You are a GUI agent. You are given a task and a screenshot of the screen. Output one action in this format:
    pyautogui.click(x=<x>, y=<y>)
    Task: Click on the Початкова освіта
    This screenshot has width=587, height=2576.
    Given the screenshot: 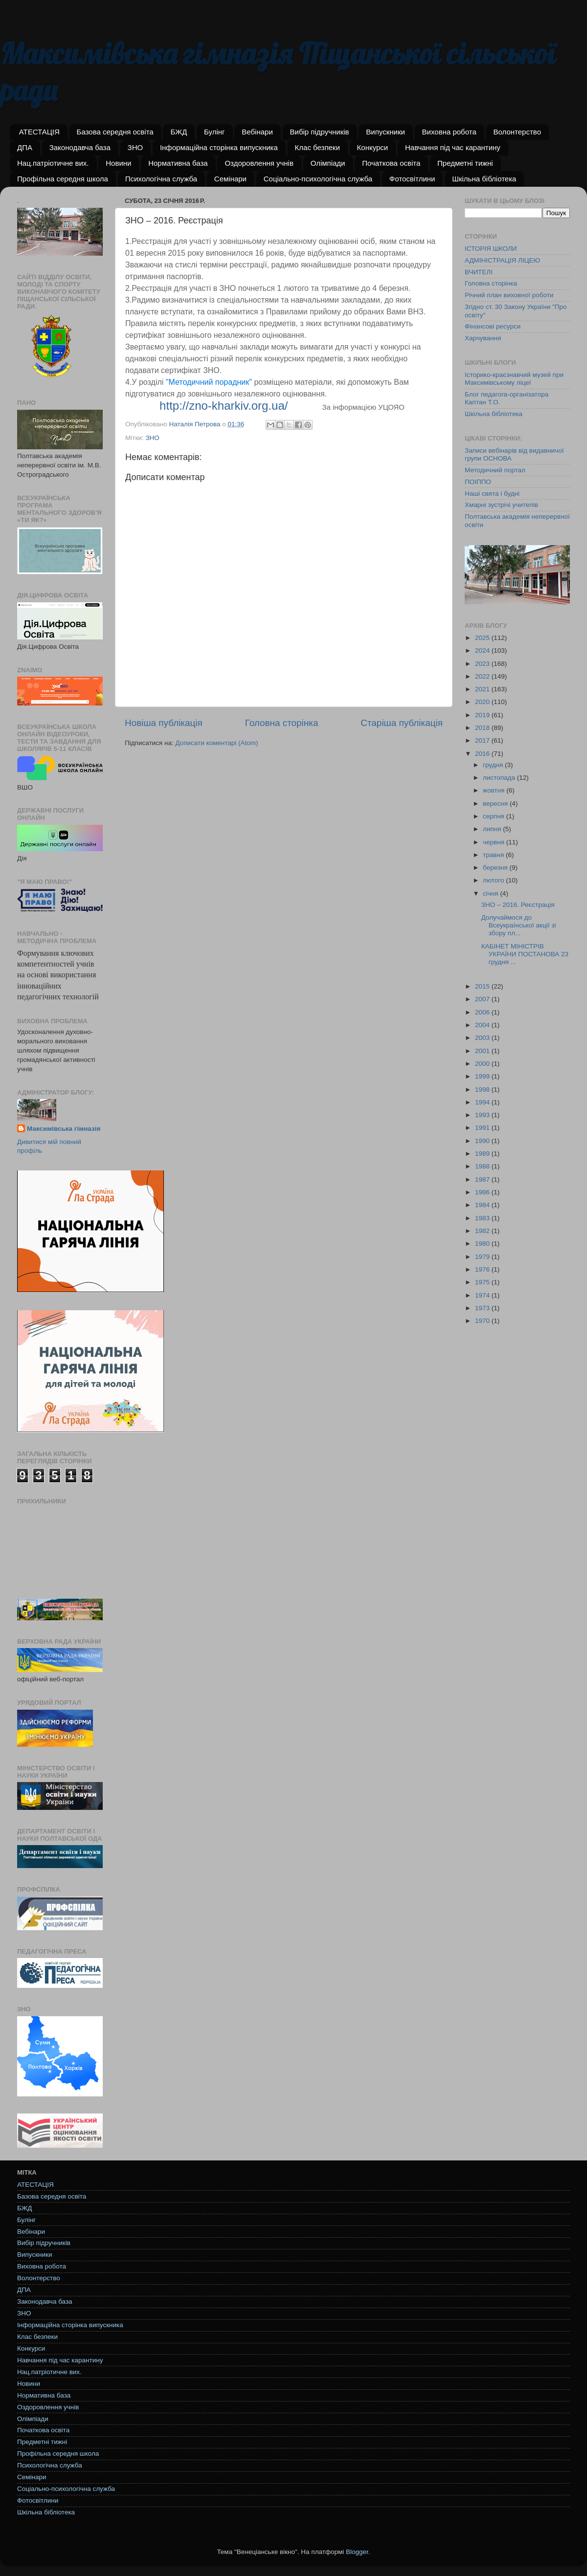 What is the action you would take?
    pyautogui.click(x=391, y=163)
    